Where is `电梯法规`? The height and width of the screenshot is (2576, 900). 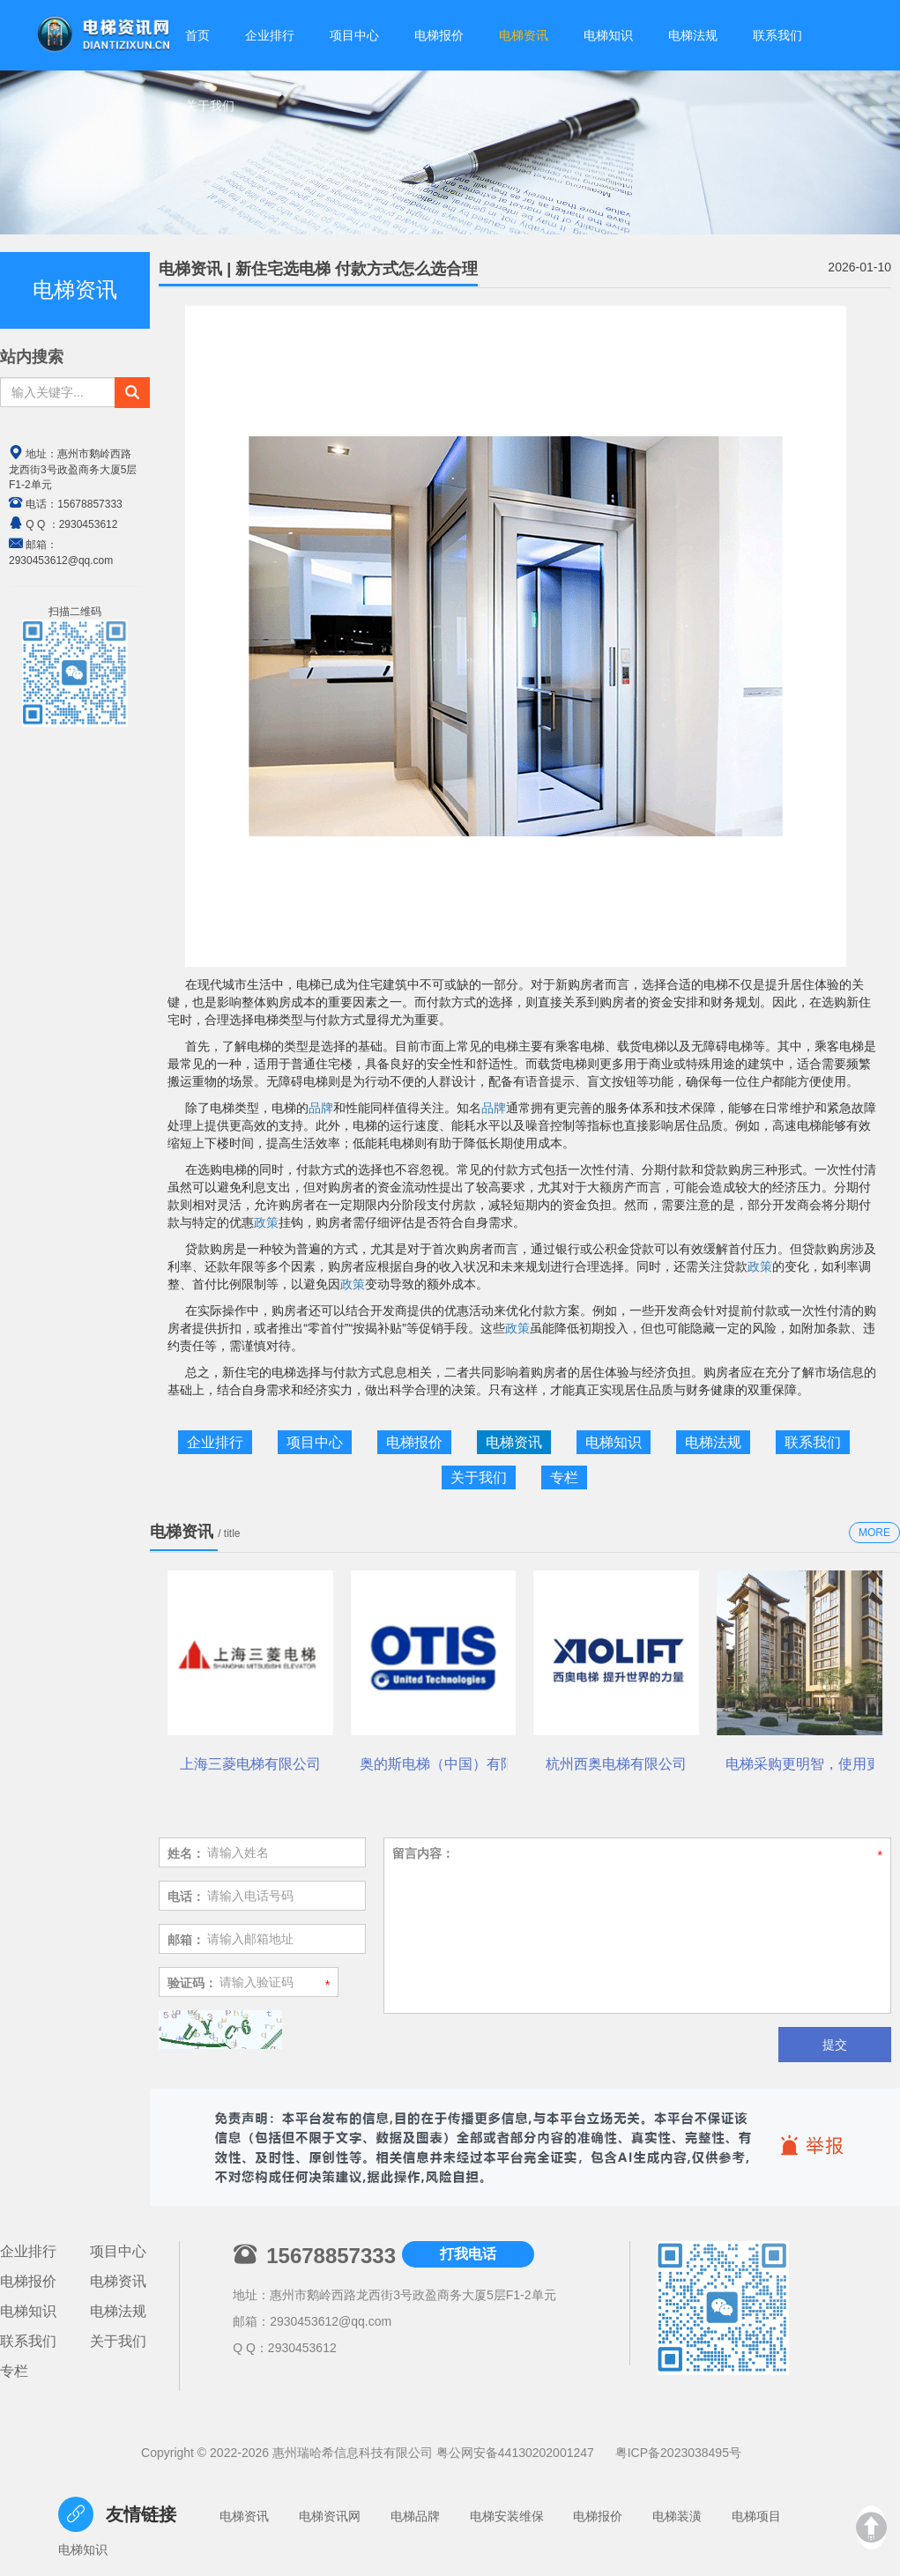 电梯法规 is located at coordinates (713, 1442).